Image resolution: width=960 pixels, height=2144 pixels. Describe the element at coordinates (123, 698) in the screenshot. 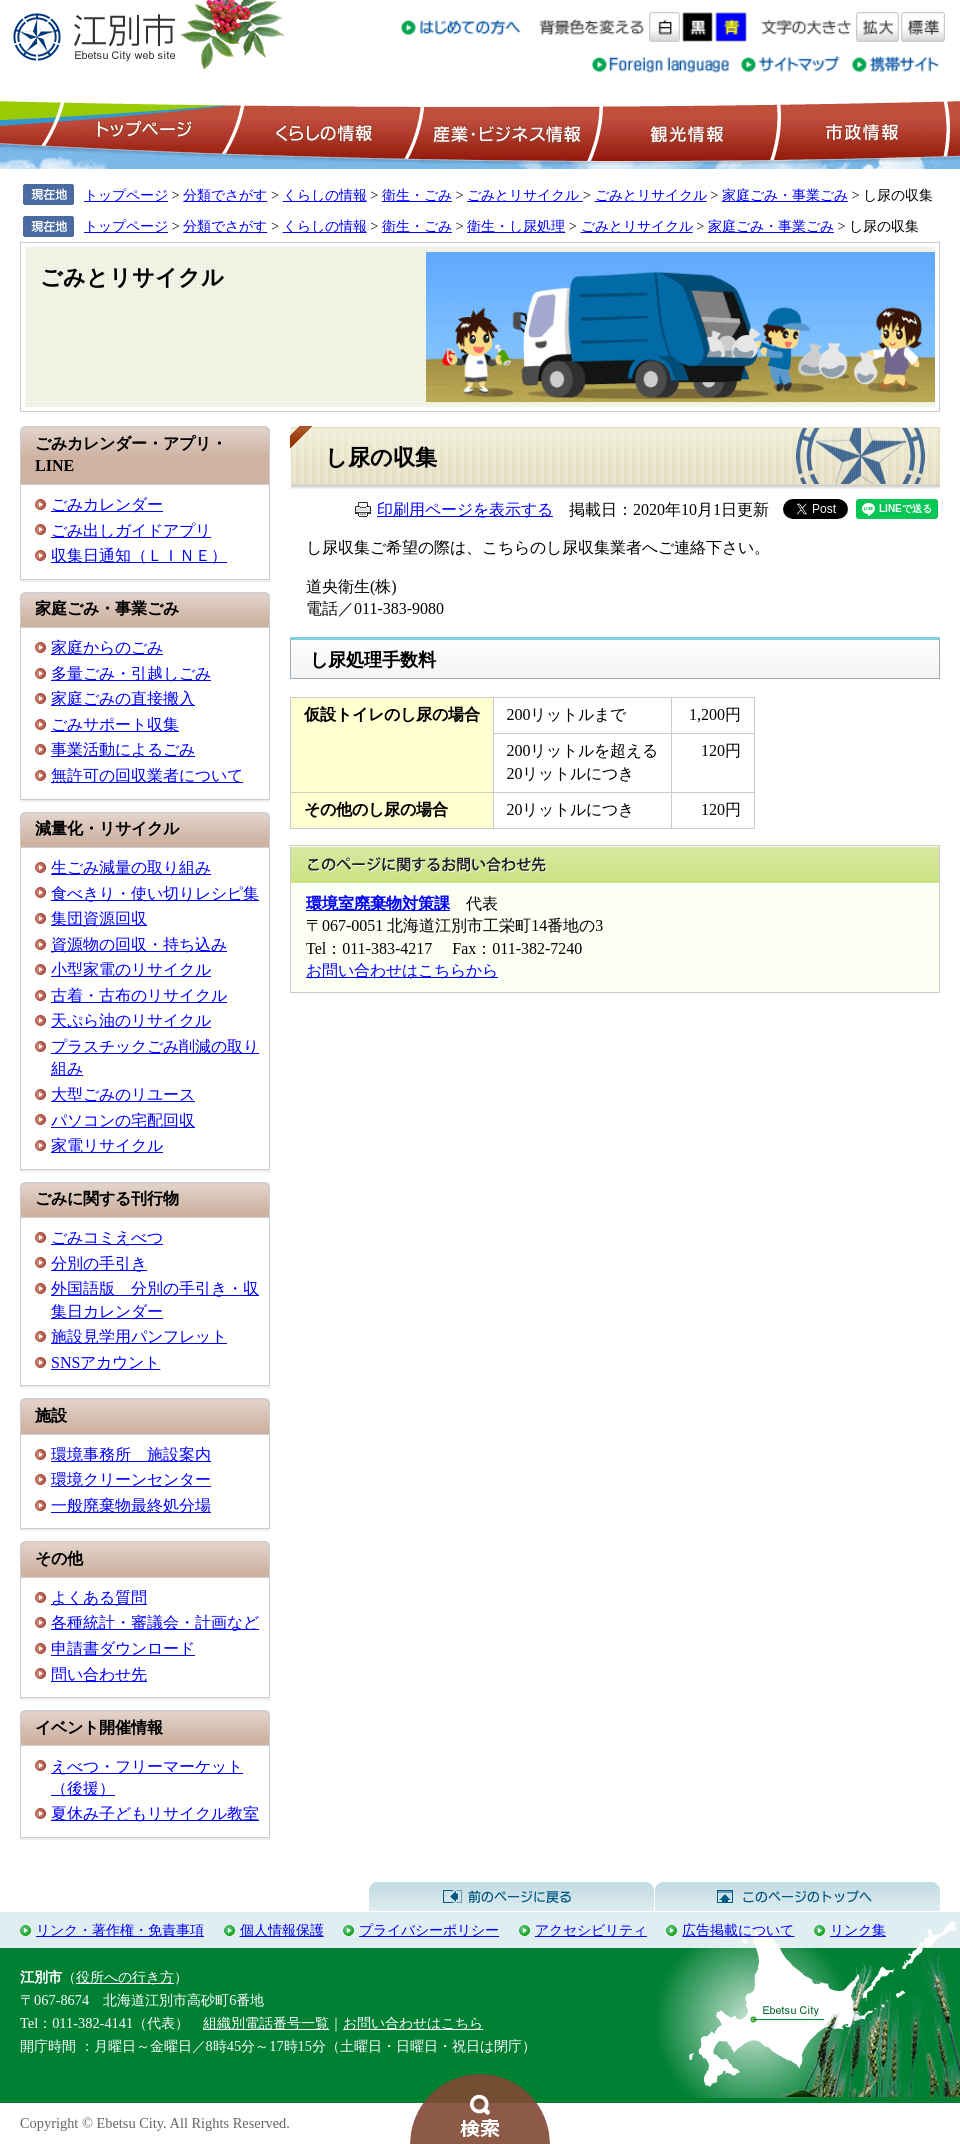

I see `家庭ごみの直接搬入` at that location.